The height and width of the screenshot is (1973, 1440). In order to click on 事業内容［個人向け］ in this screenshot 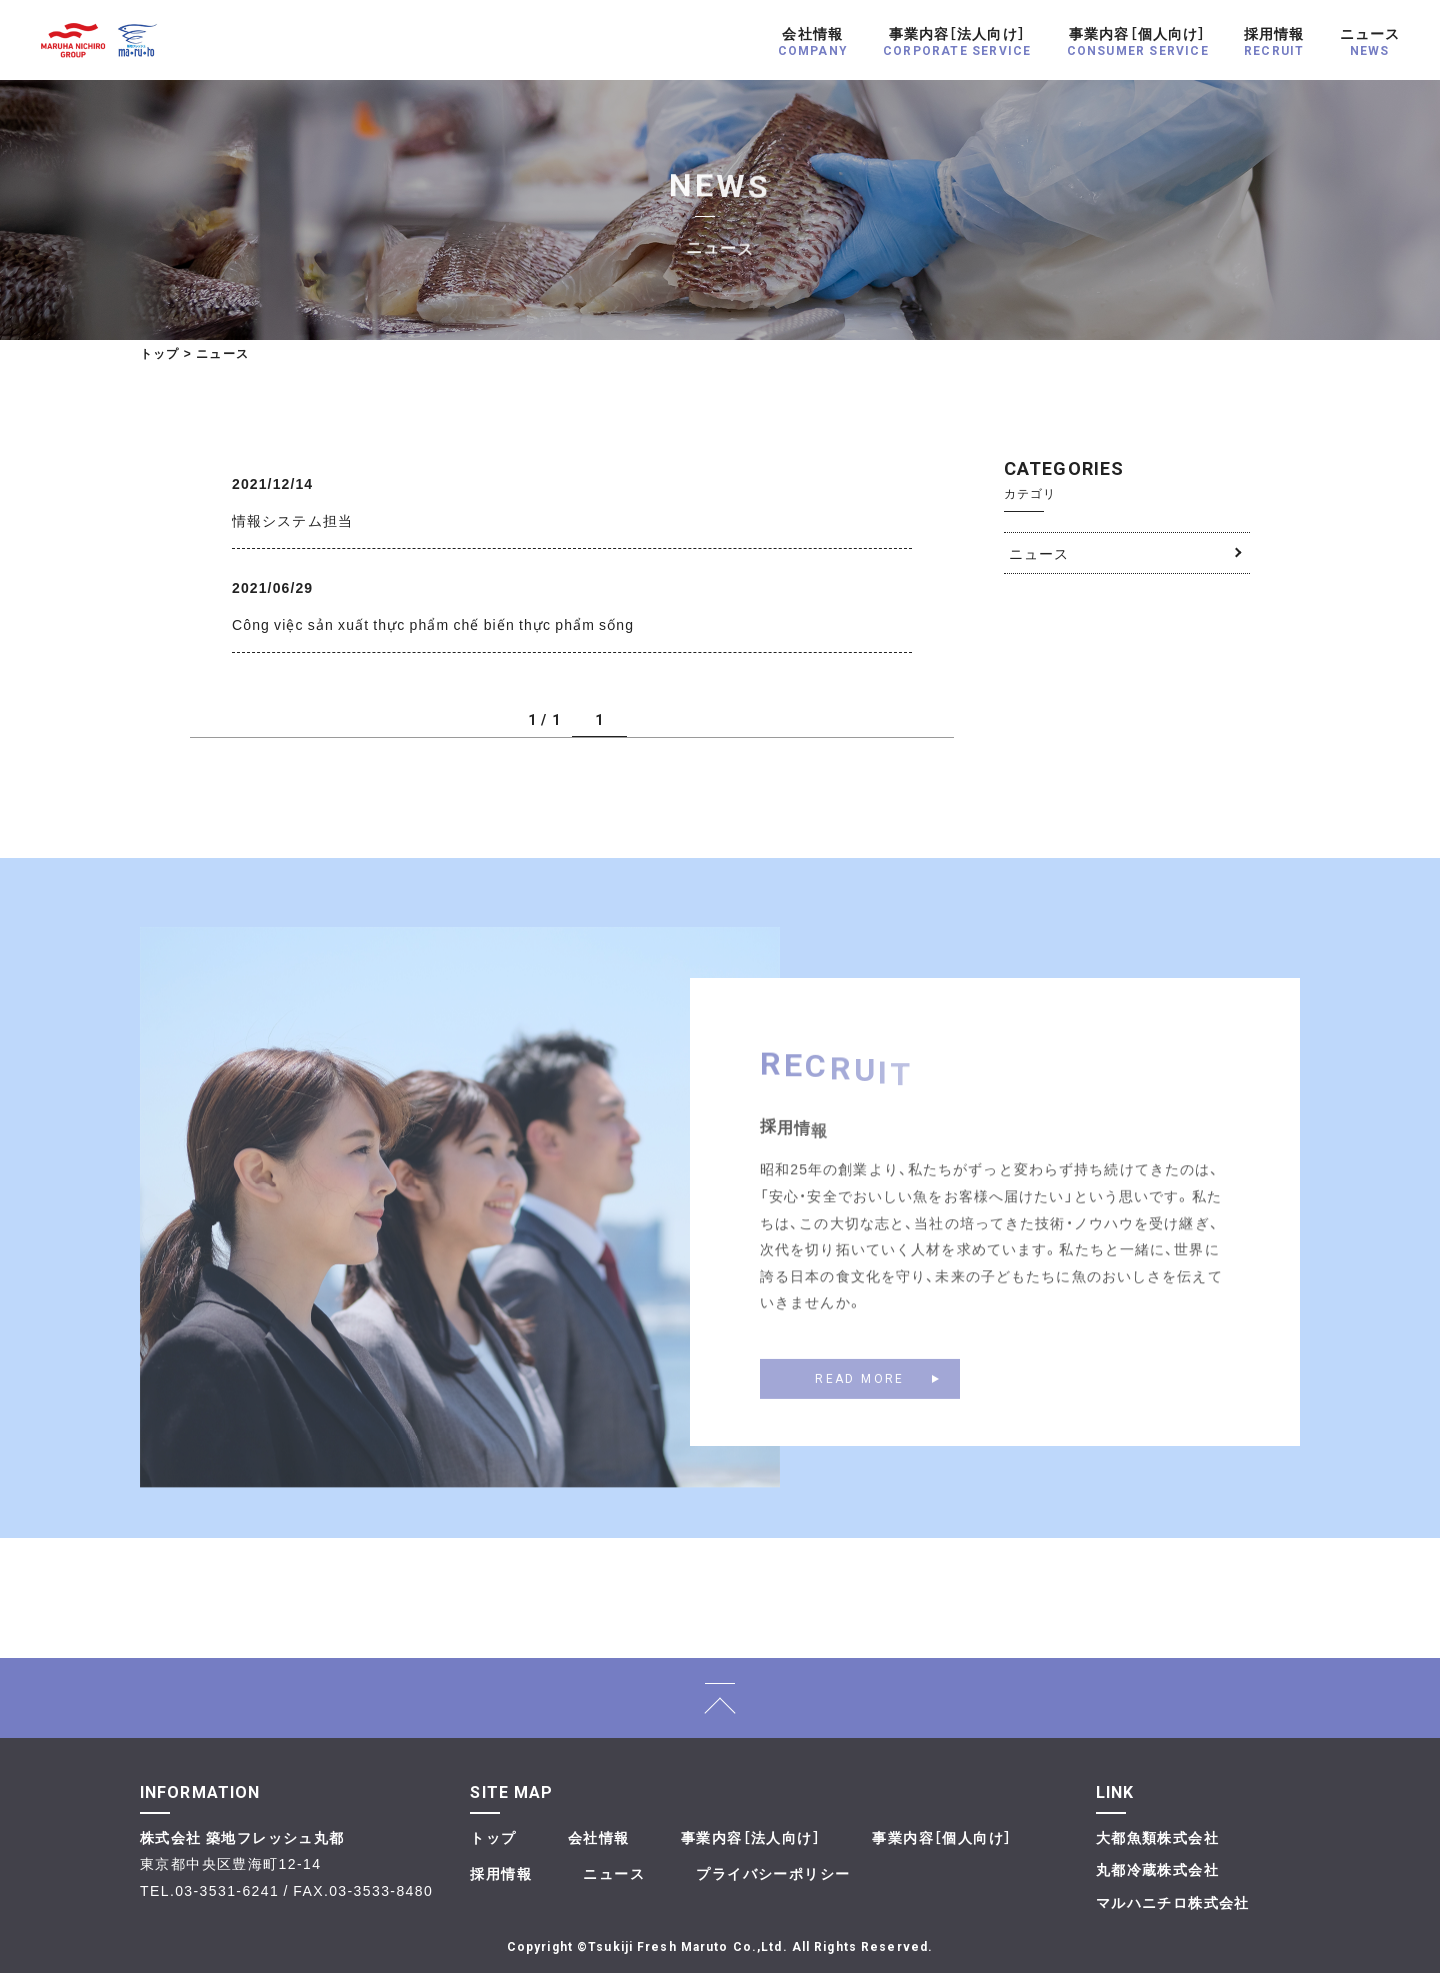, I will do `click(942, 1837)`.